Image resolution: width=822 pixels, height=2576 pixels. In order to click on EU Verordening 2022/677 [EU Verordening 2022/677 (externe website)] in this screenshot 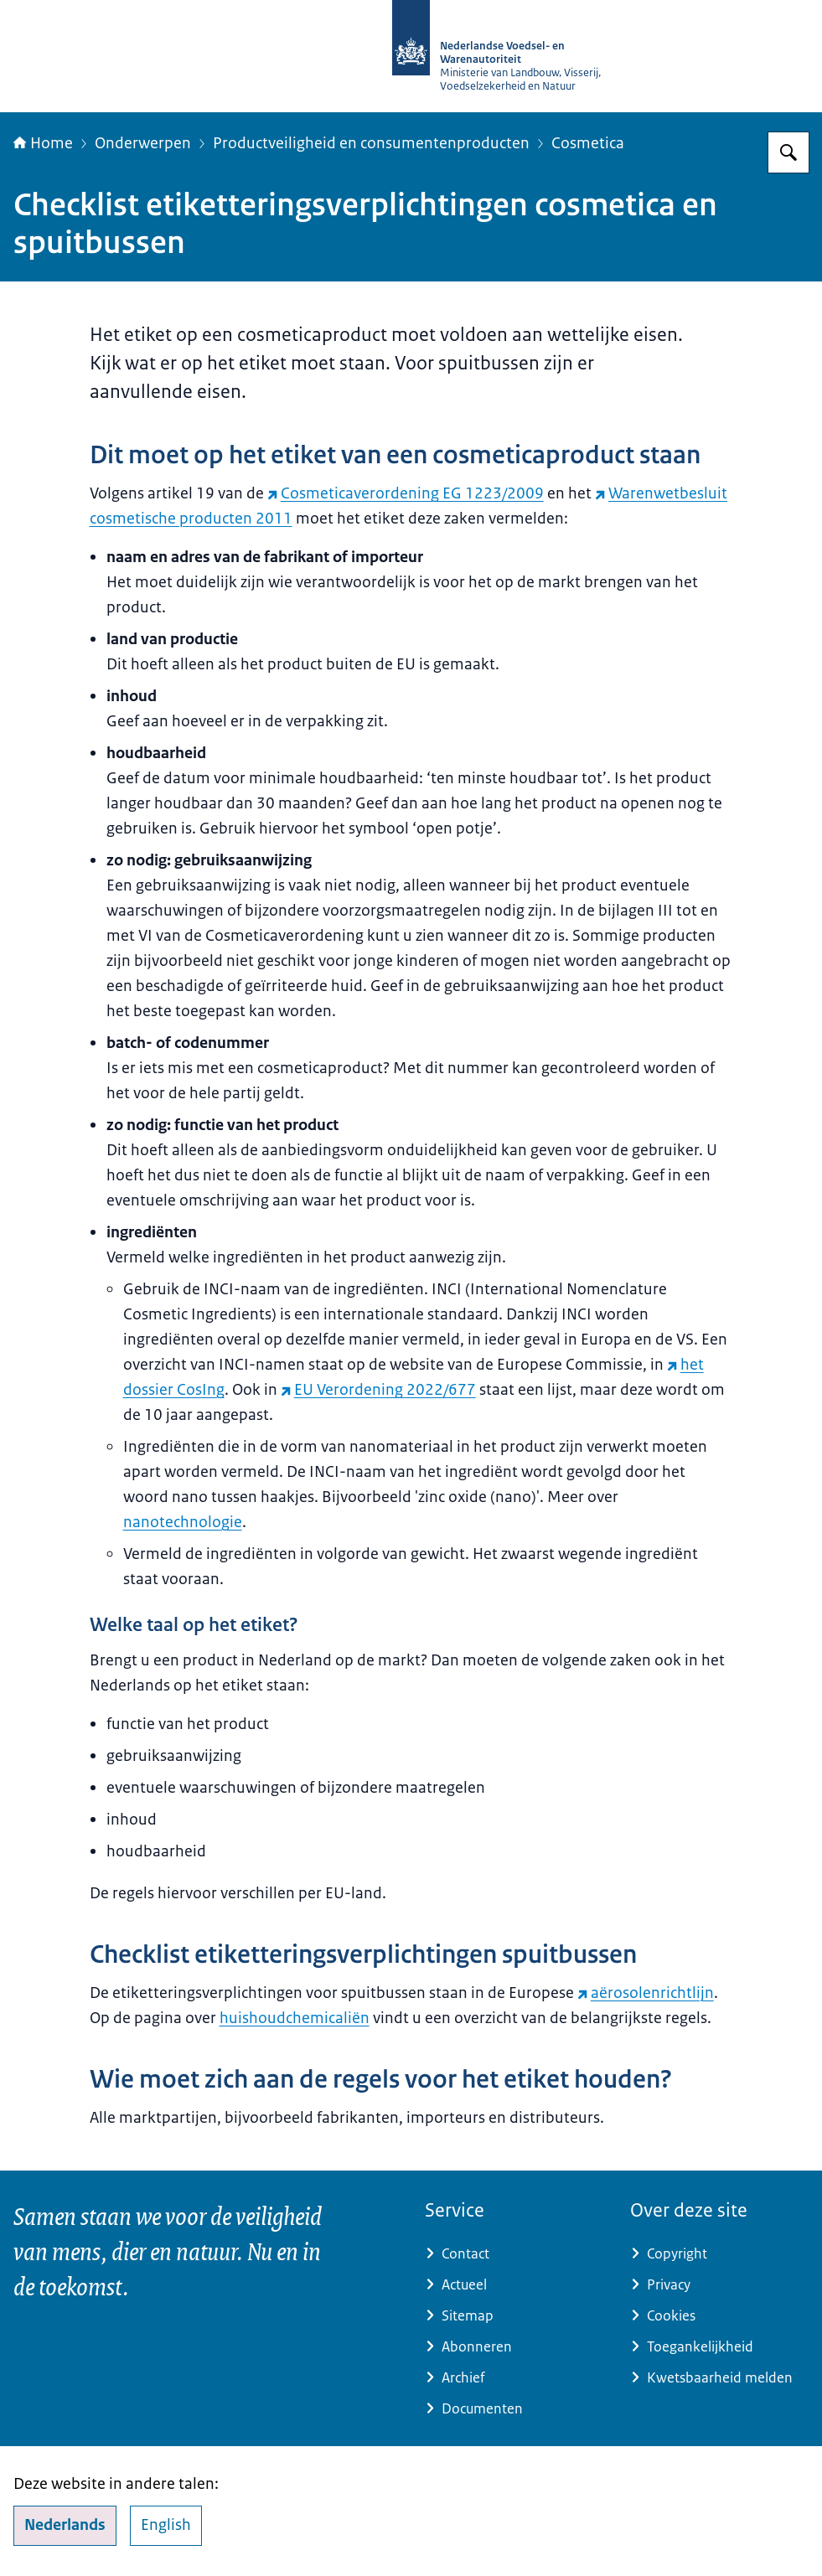, I will do `click(378, 1390)`.